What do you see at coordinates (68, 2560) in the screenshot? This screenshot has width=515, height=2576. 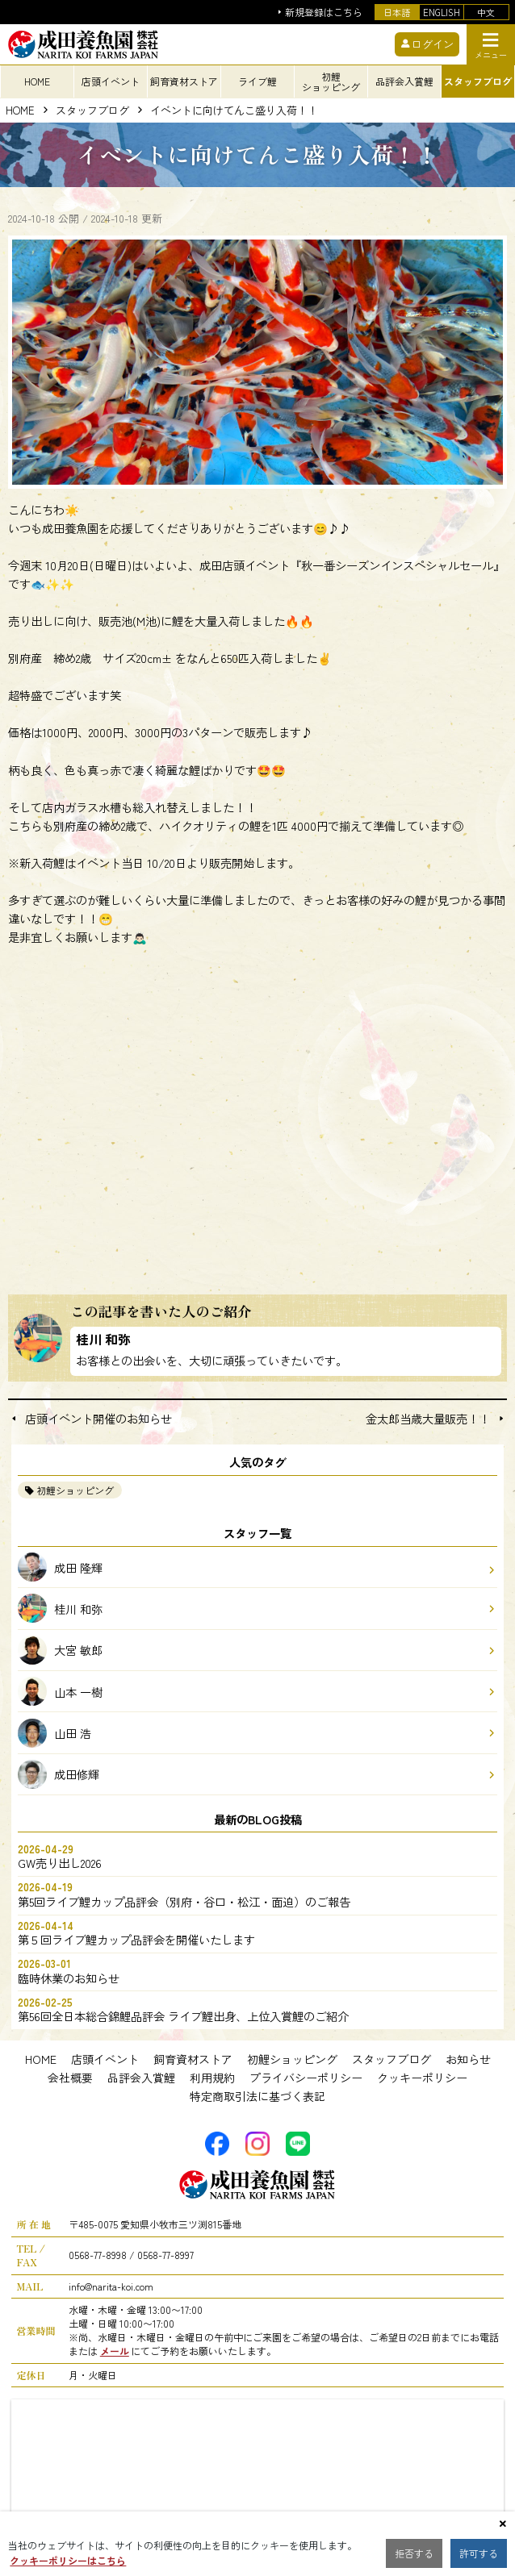 I see `クッキーポリシーはこちら` at bounding box center [68, 2560].